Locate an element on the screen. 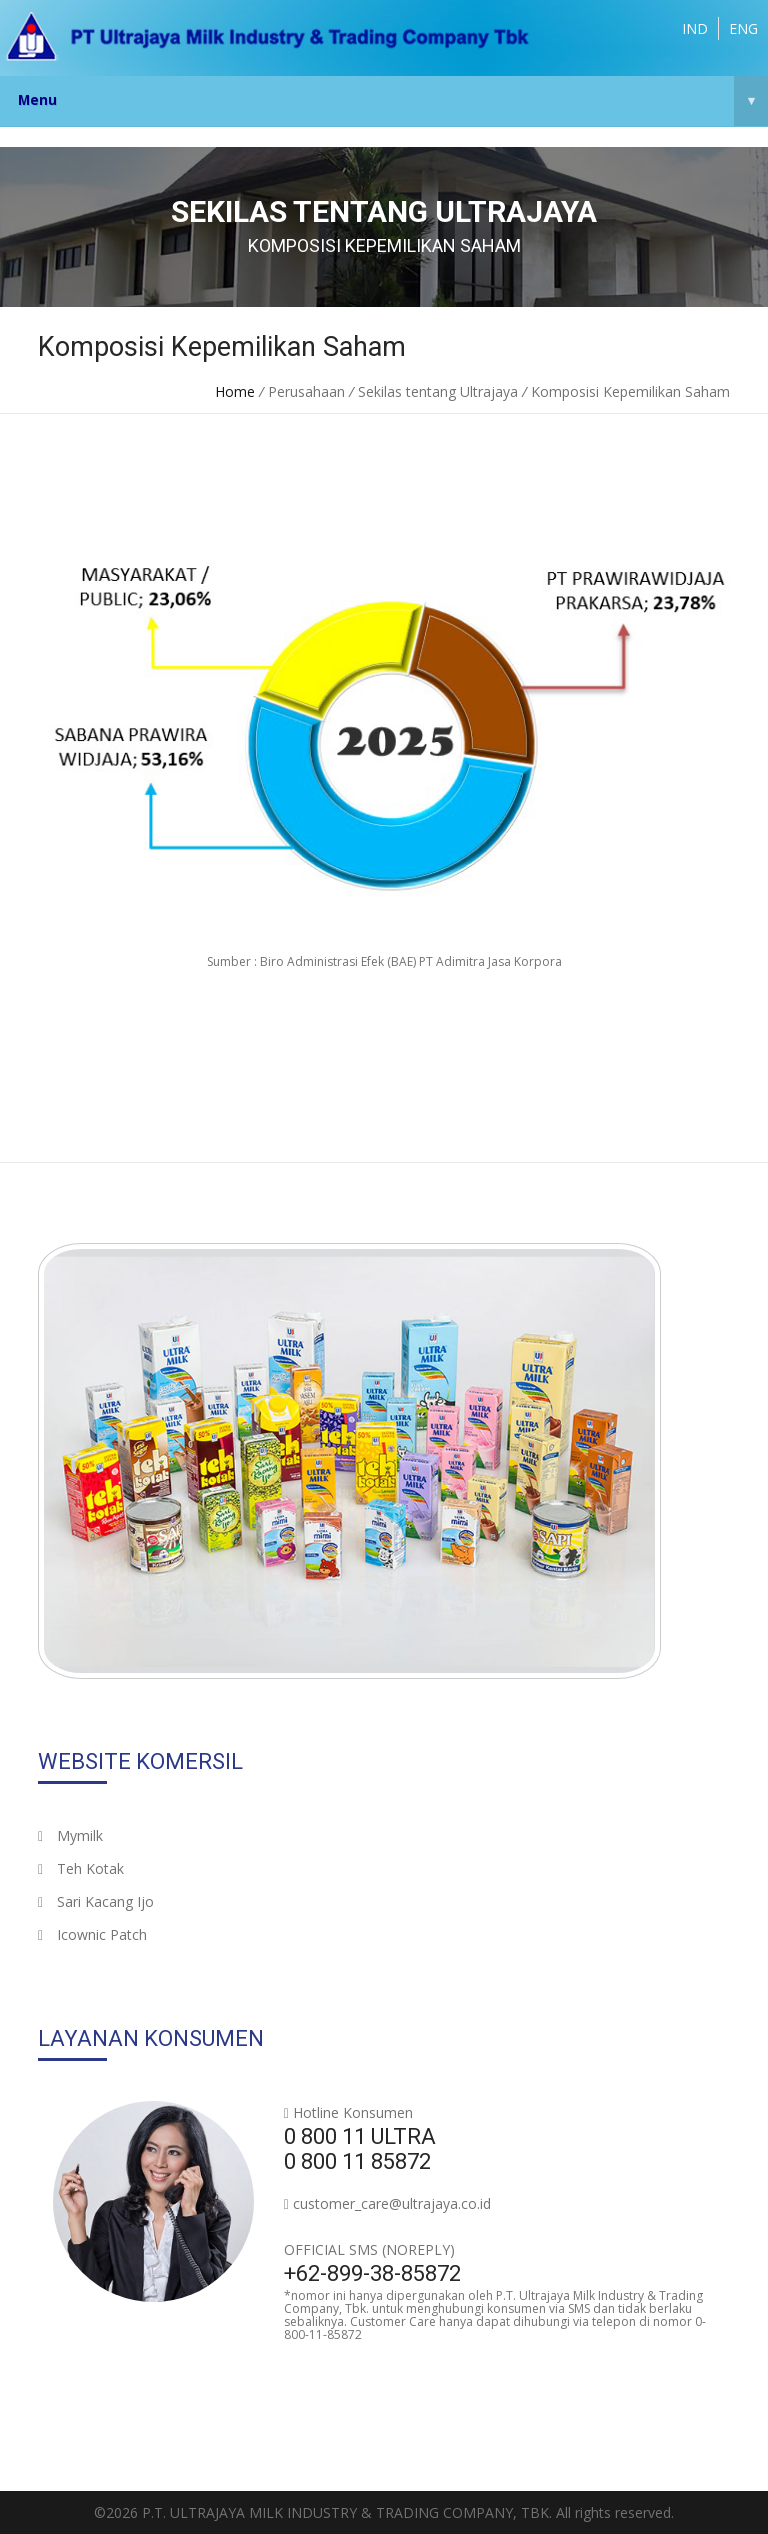 This screenshot has width=768, height=2534. Menu is located at coordinates (393, 101).